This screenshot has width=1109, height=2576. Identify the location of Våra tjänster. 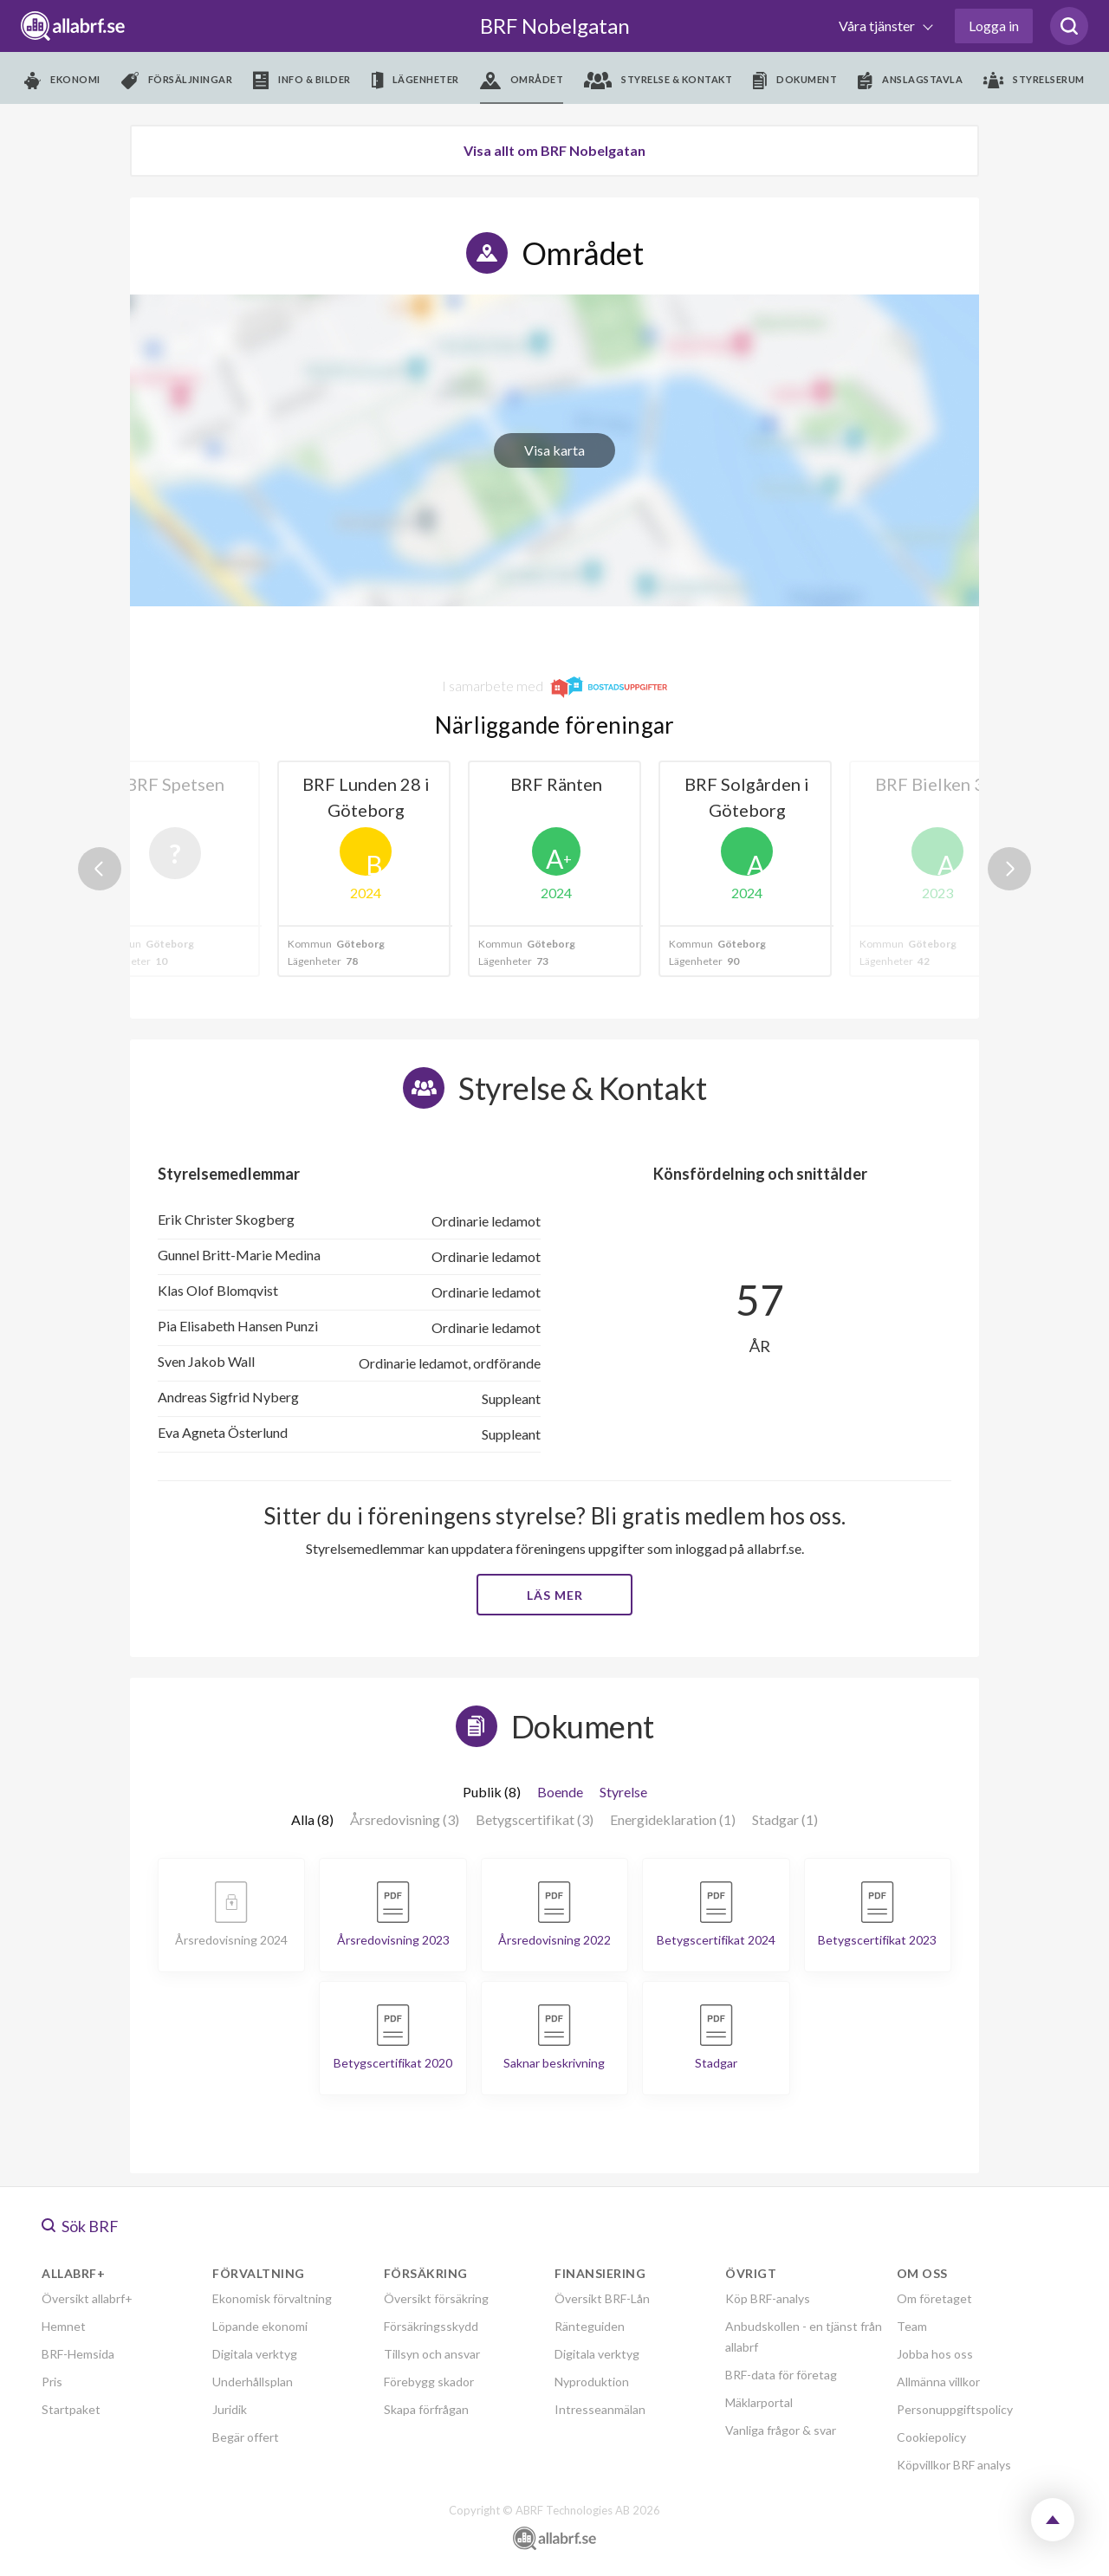
(878, 25).